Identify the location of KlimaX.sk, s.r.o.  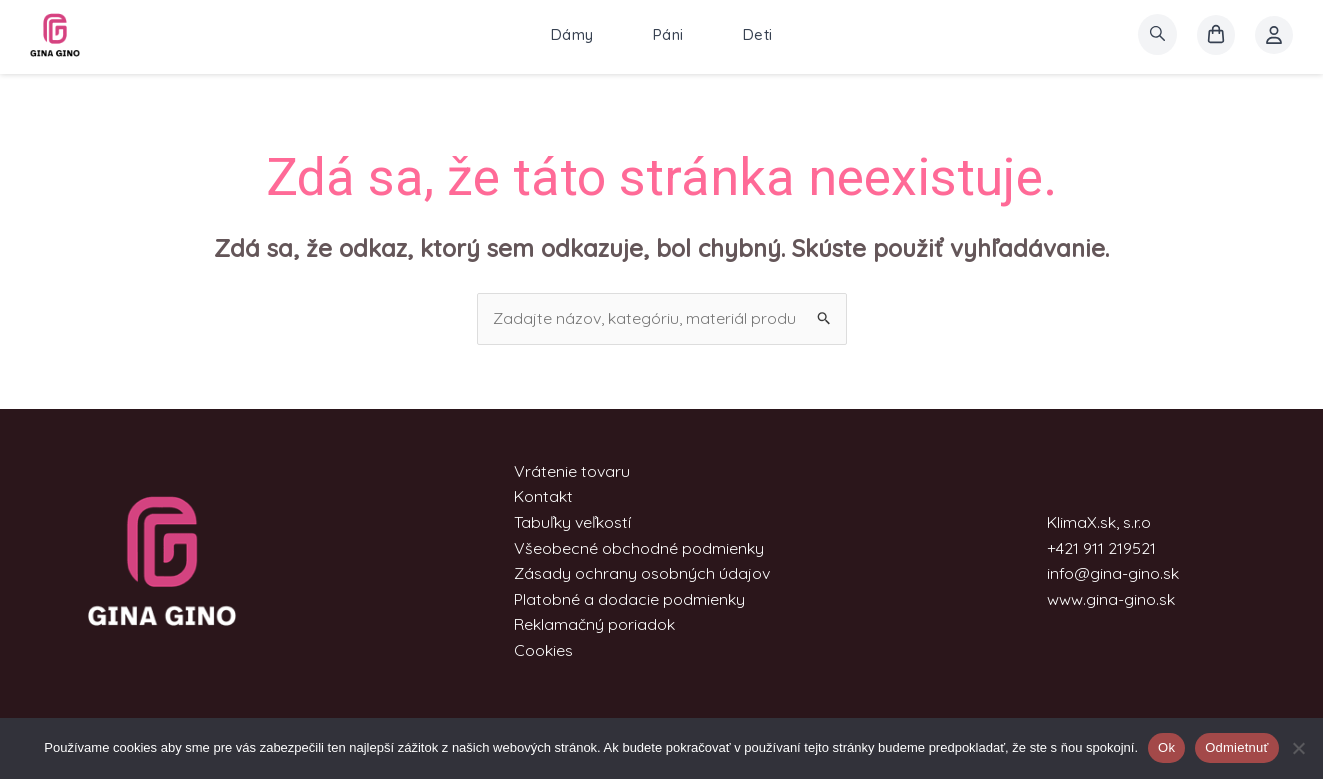
(1099, 522).